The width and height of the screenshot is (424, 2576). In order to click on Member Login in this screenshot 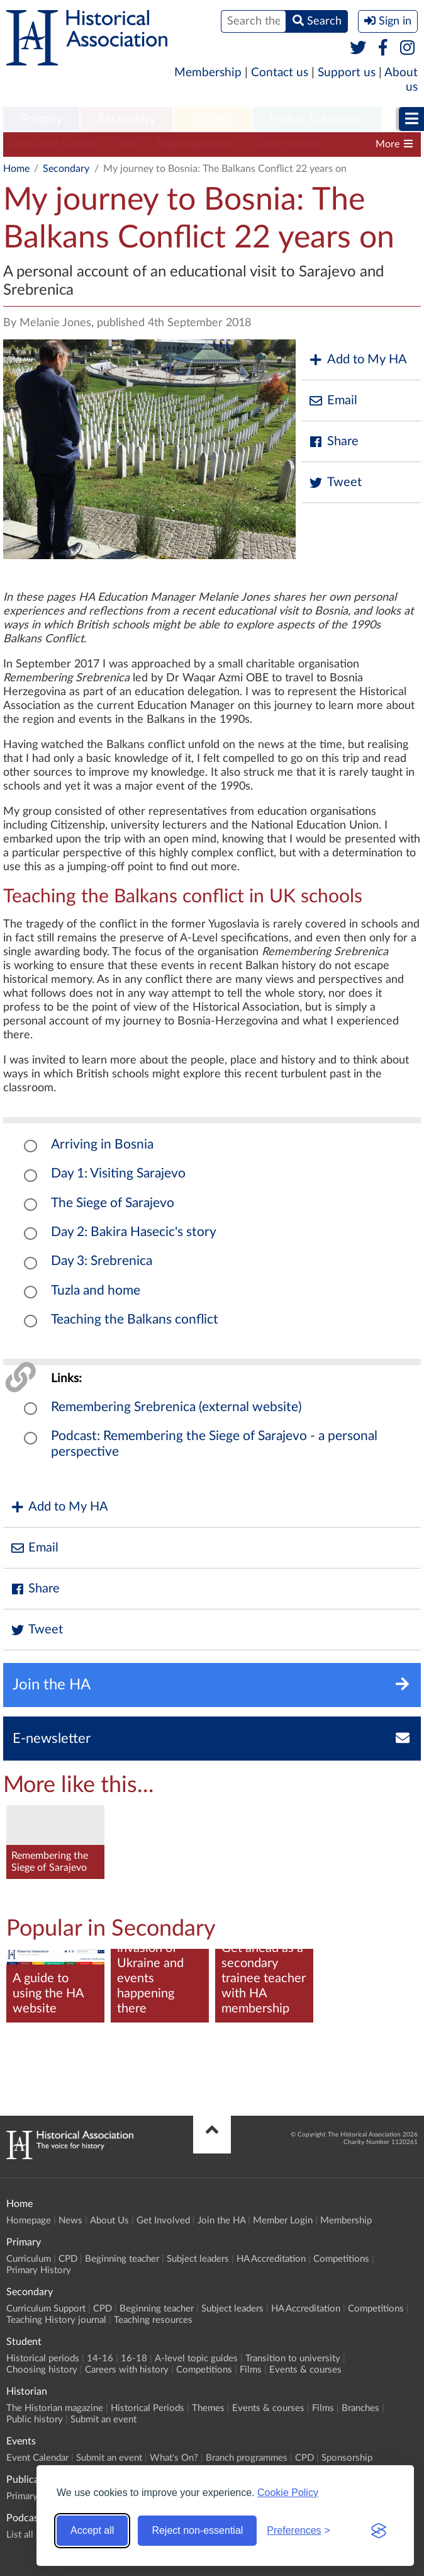, I will do `click(283, 2220)`.